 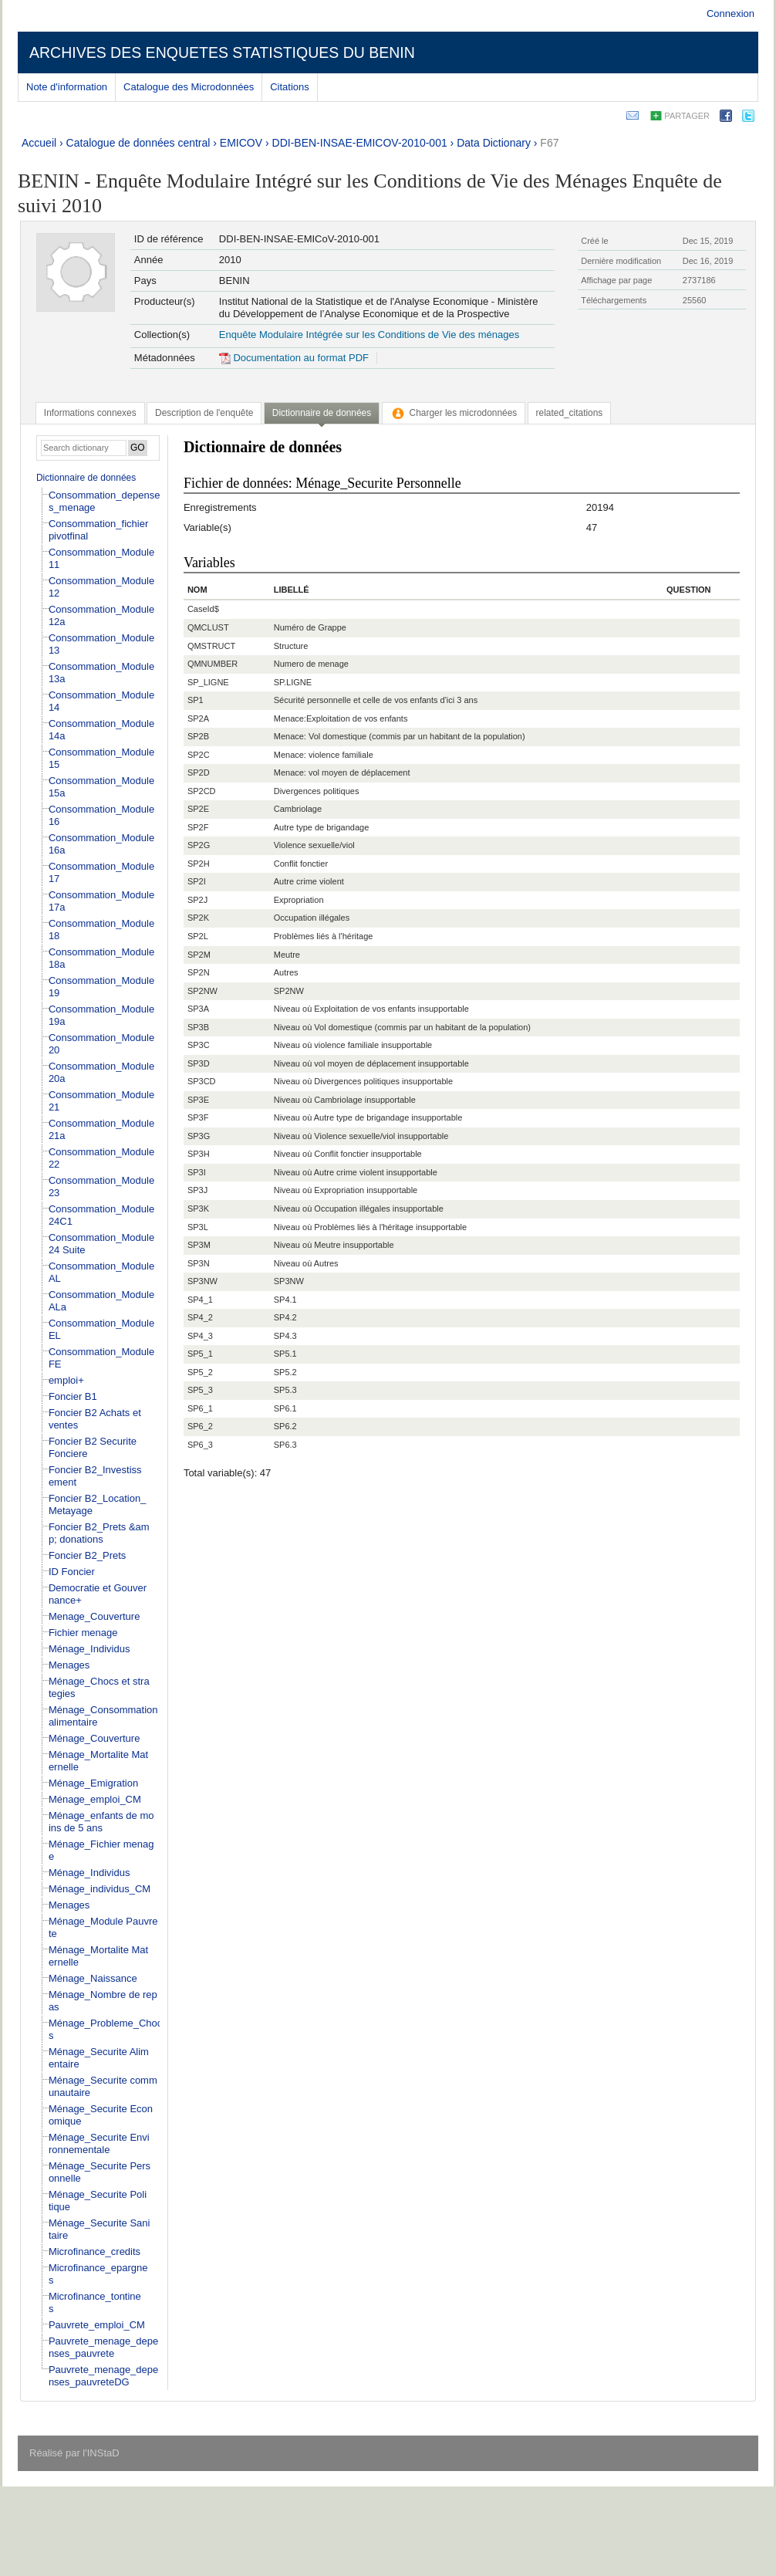 I want to click on SP3CD, so click(x=201, y=1081).